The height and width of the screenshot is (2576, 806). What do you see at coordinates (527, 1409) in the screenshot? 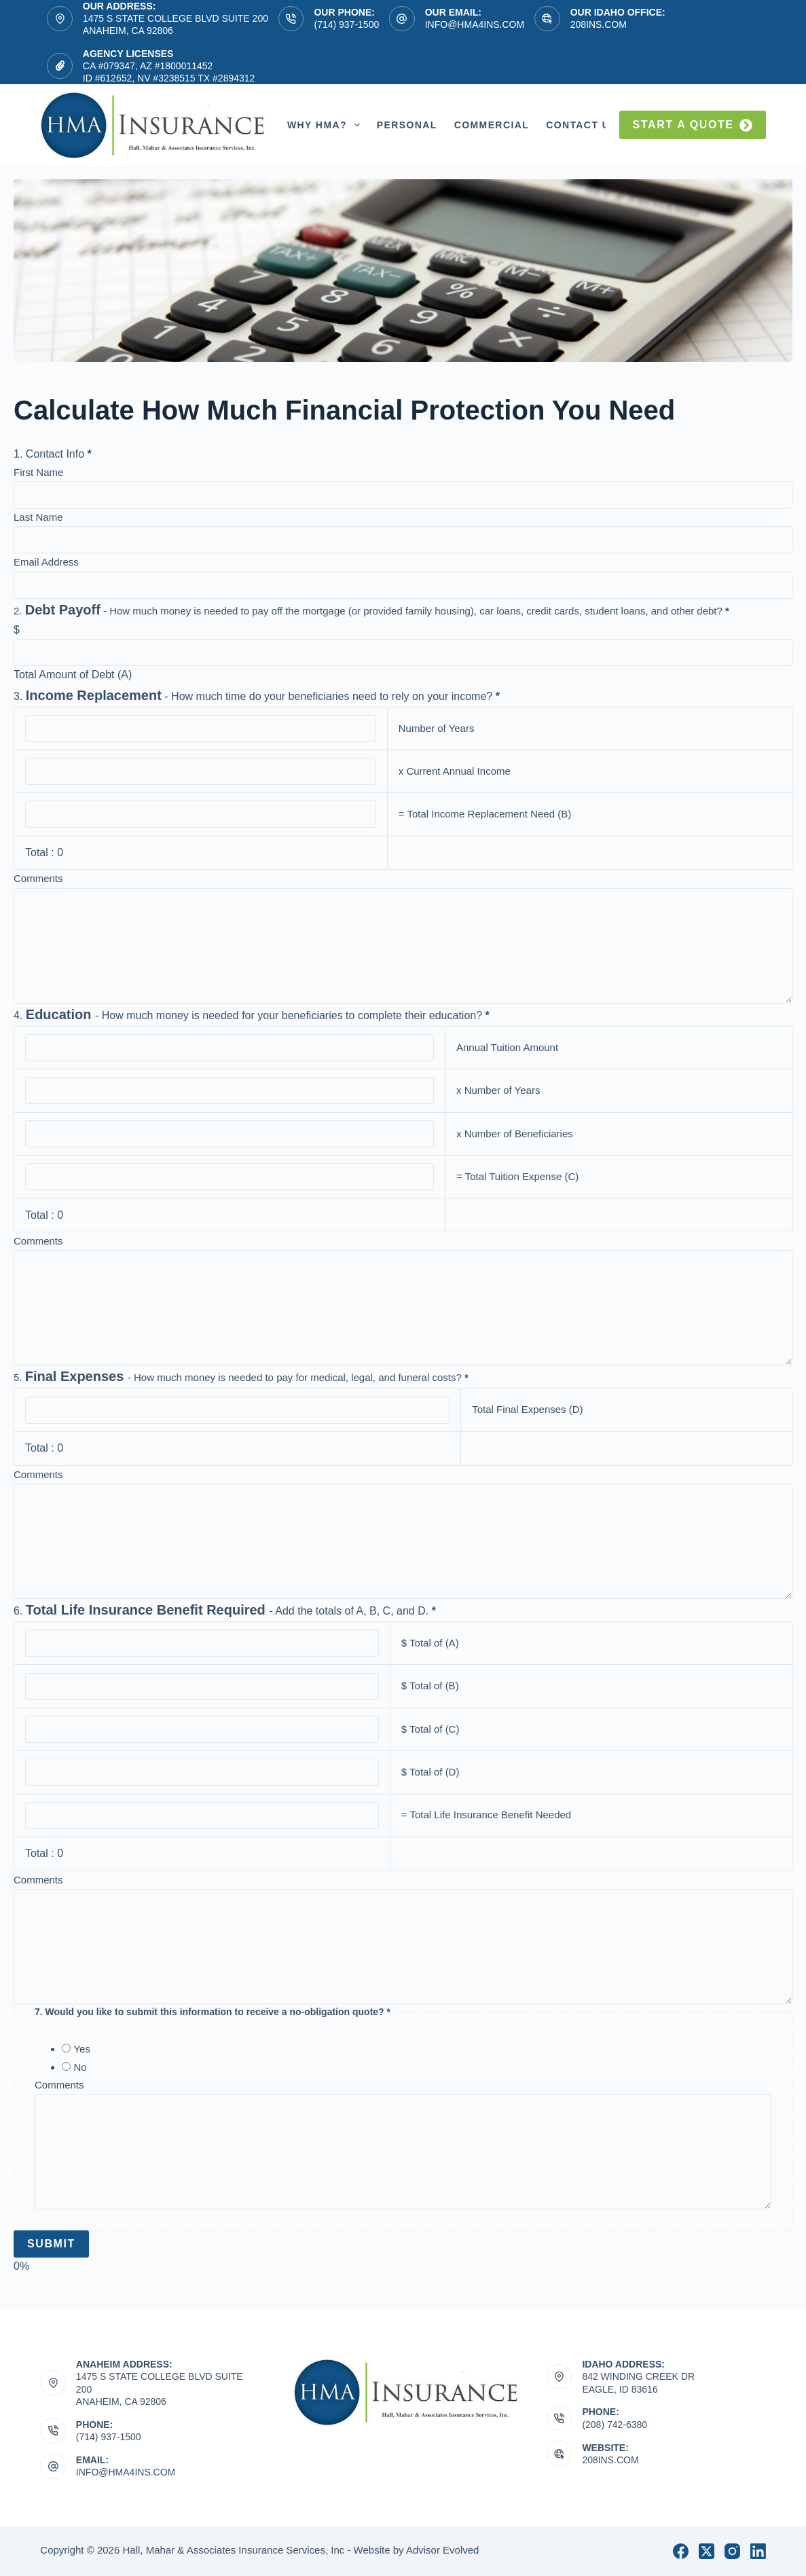
I see `Total Final Expenses (D)` at bounding box center [527, 1409].